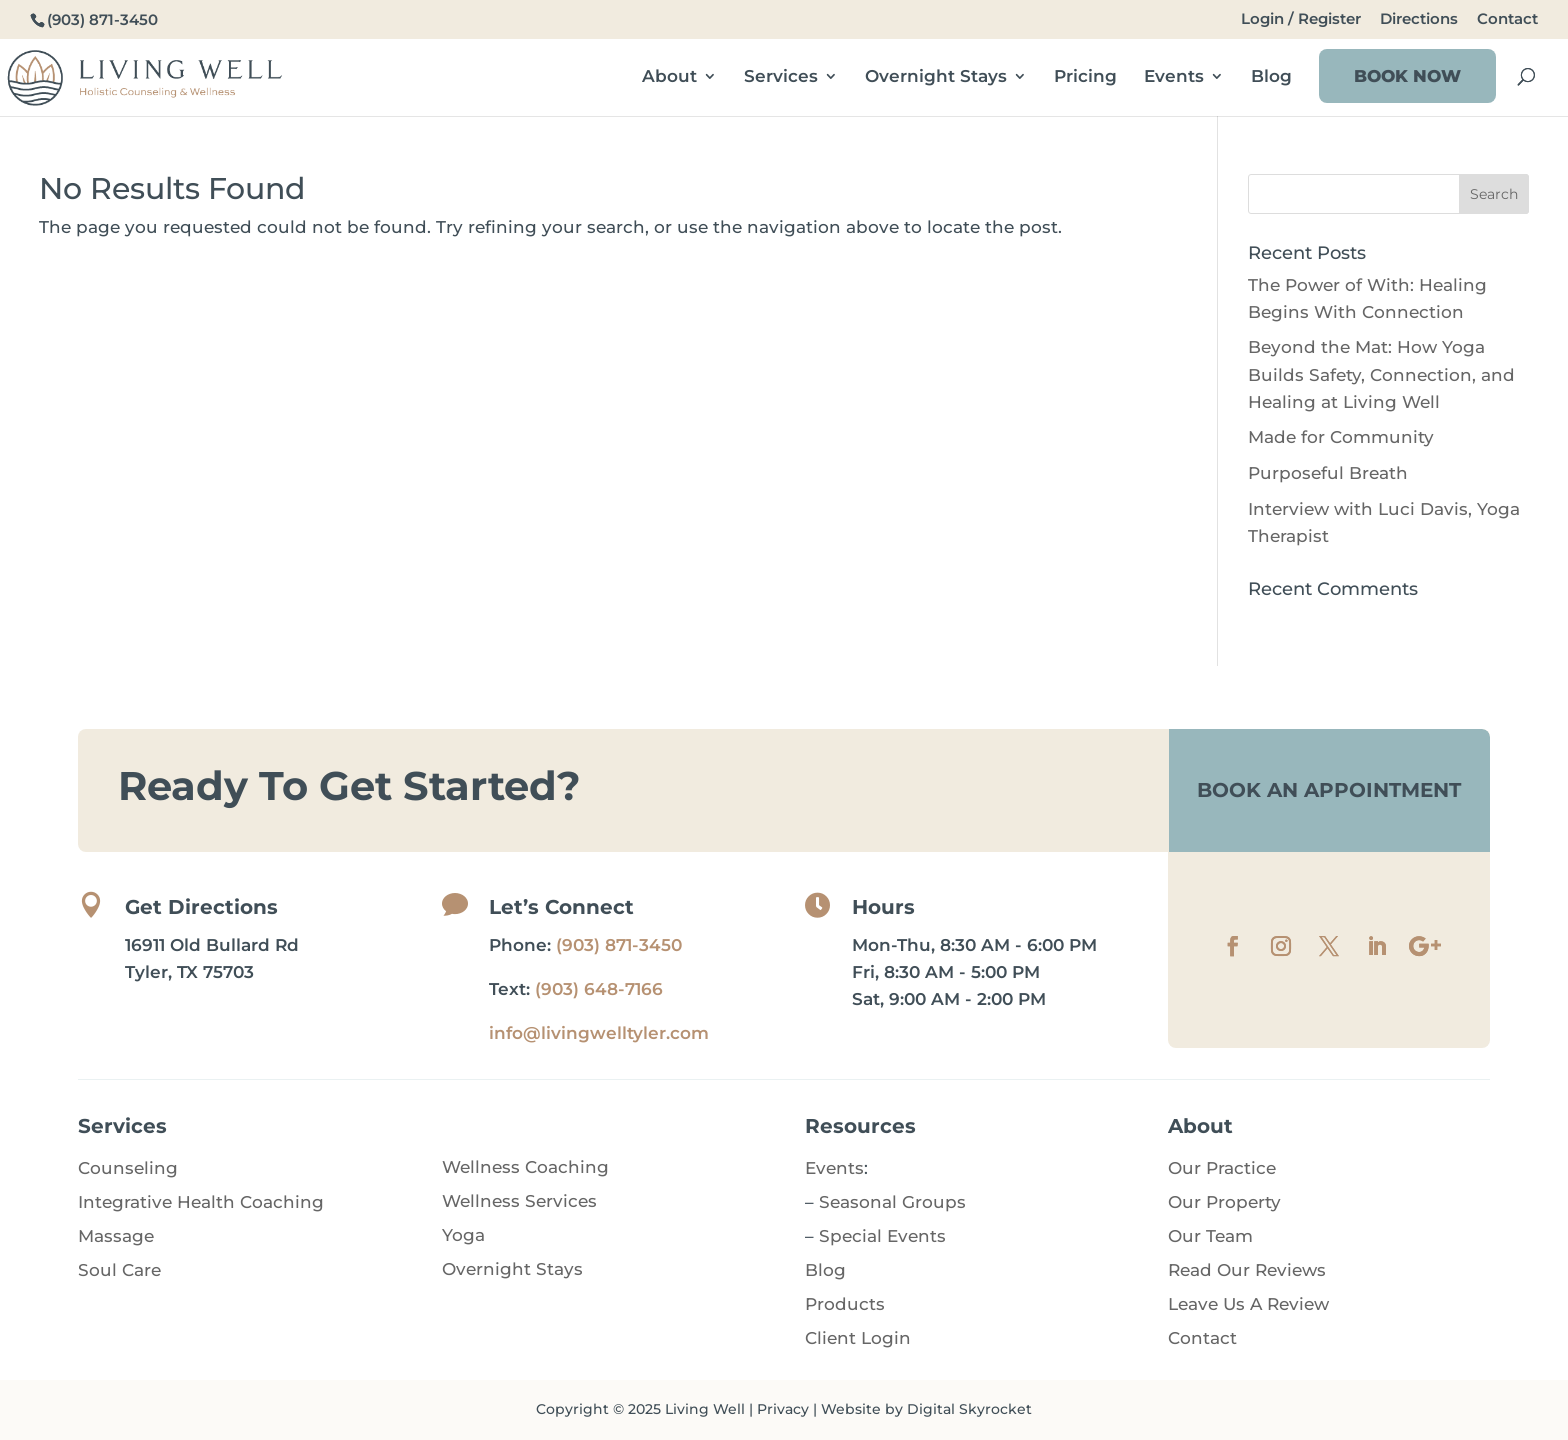 This screenshot has width=1568, height=1440. Describe the element at coordinates (119, 1270) in the screenshot. I see `Soul Care` at that location.